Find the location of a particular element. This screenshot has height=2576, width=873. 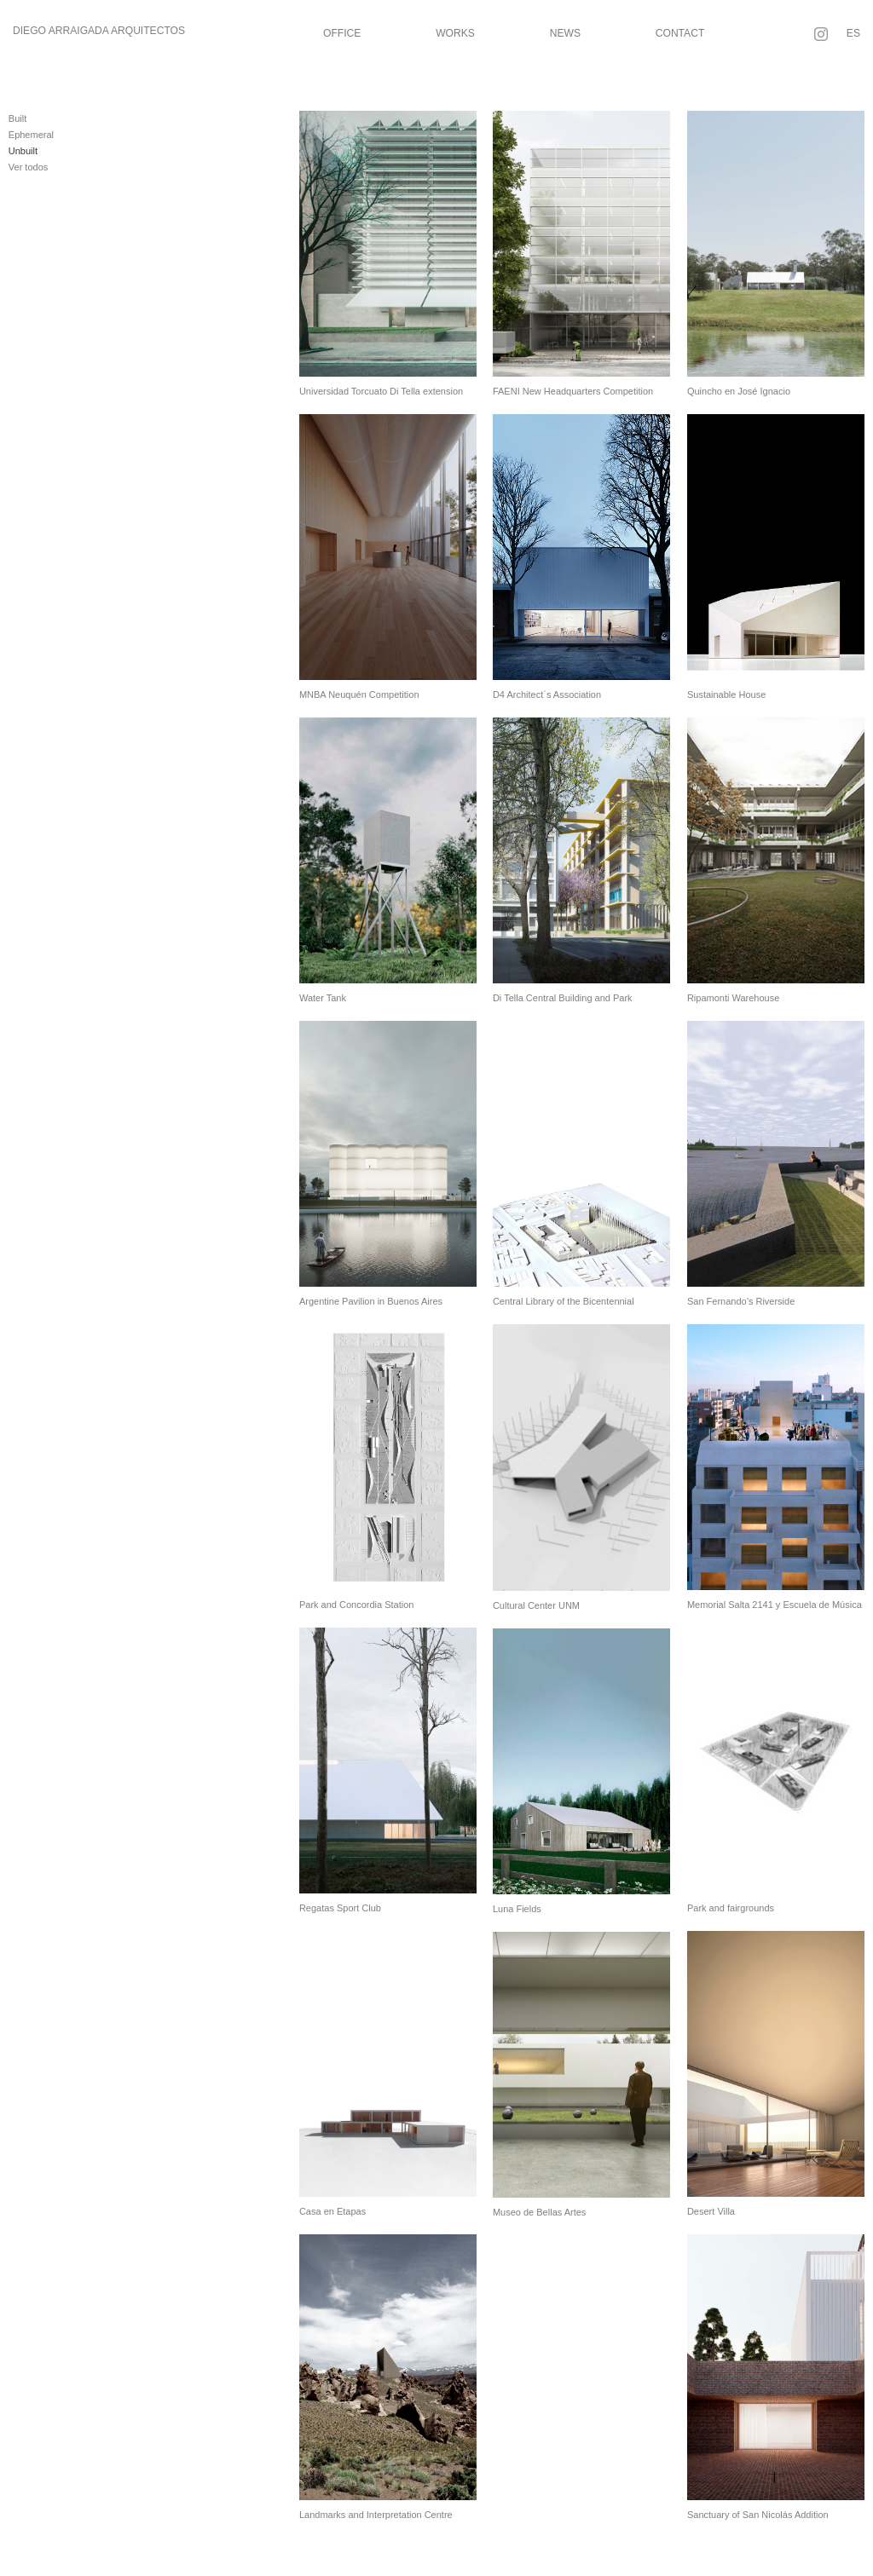

Office is located at coordinates (342, 33).